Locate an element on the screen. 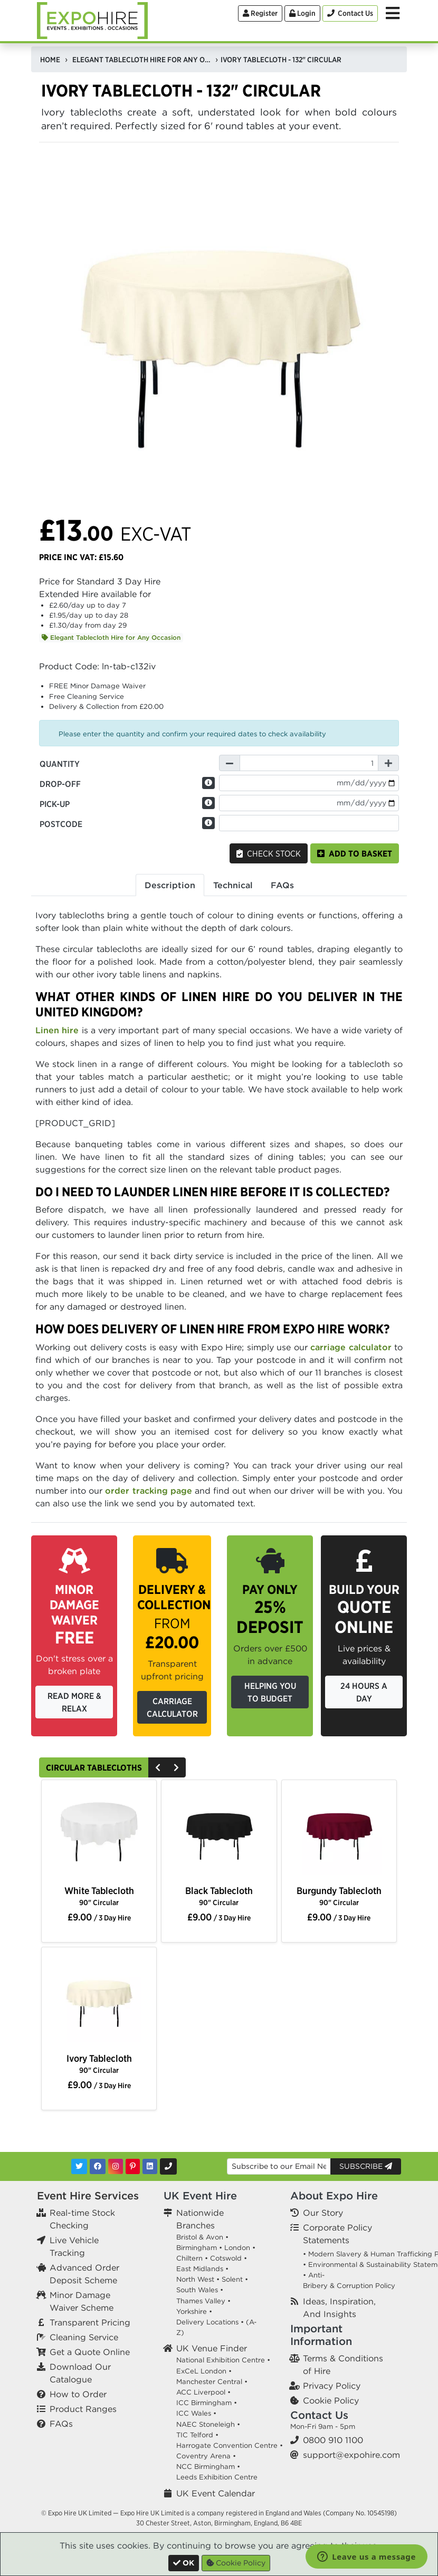  [Increase Quantity] is located at coordinates (388, 763).